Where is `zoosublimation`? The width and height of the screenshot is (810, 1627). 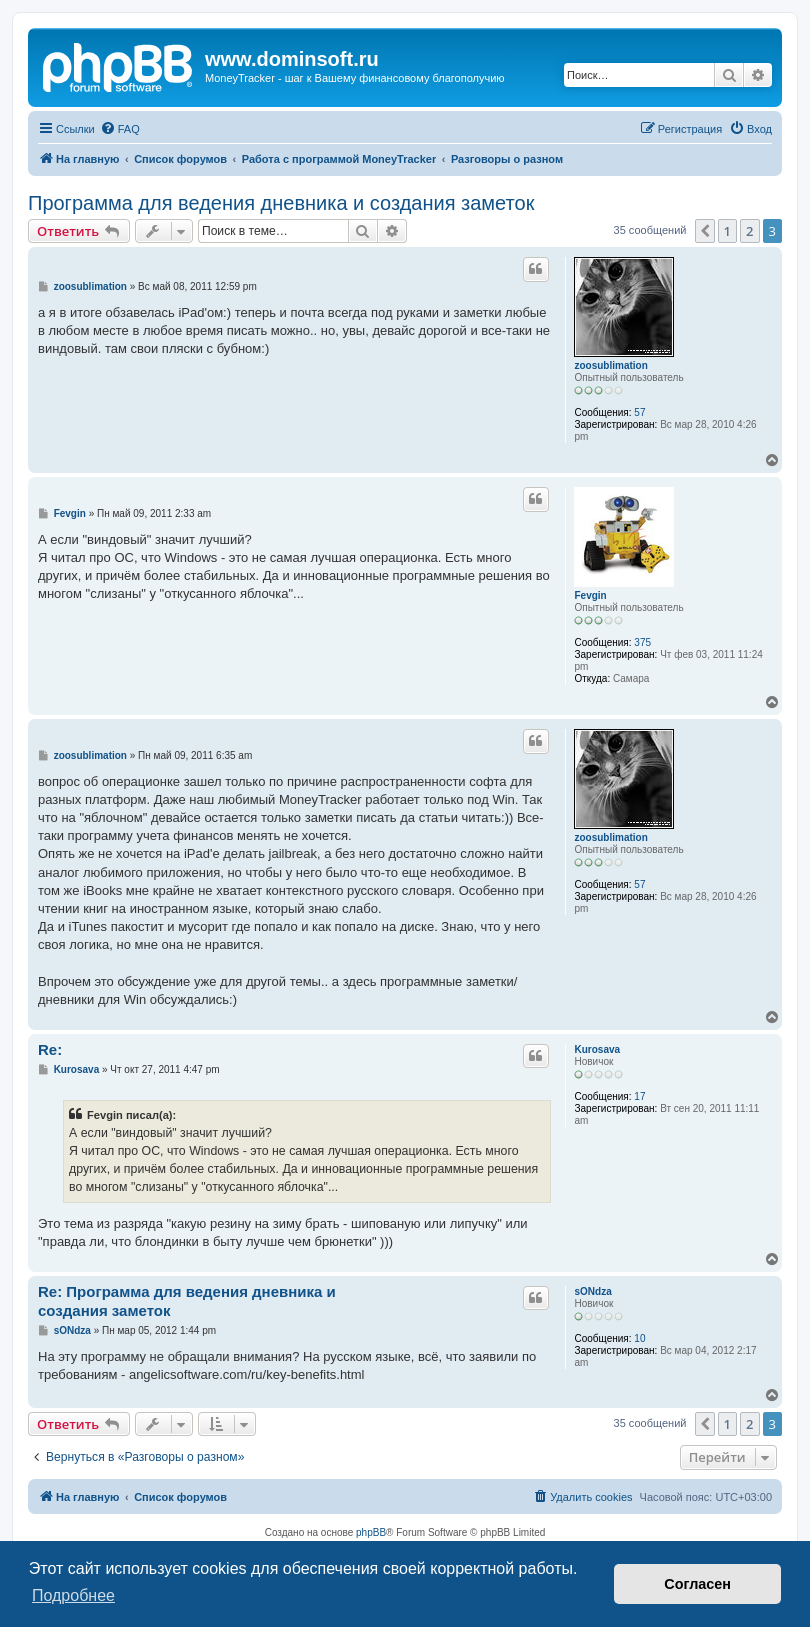
zoosublimation is located at coordinates (610, 365).